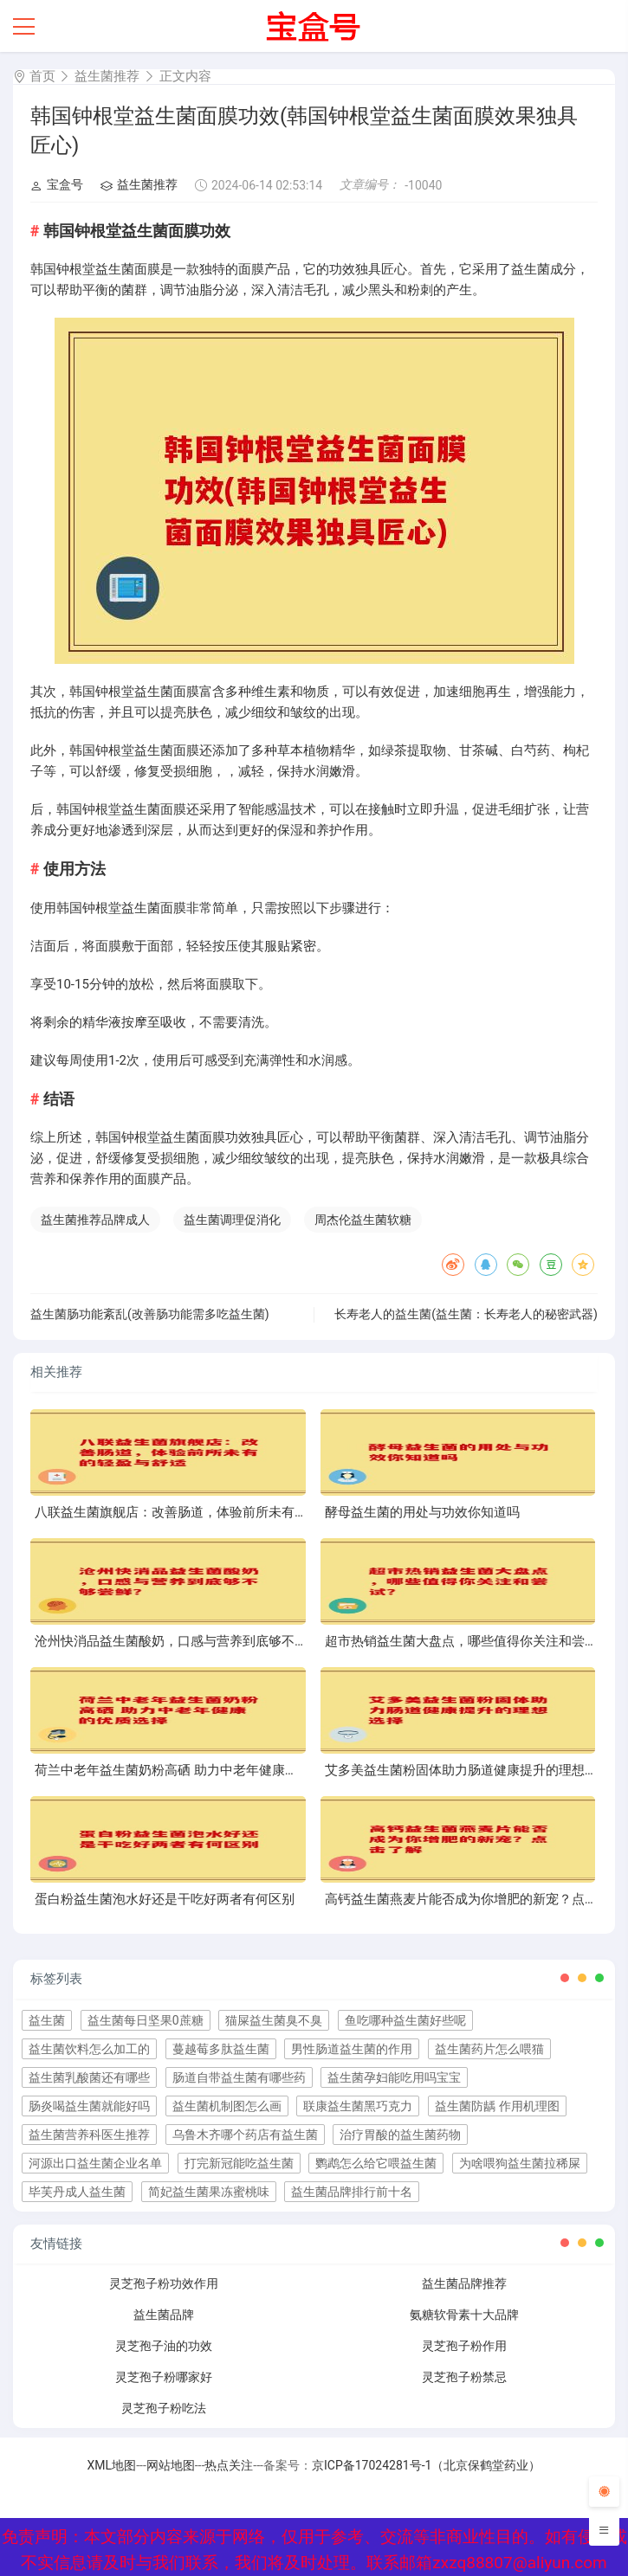 The width and height of the screenshot is (628, 2576). What do you see at coordinates (106, 76) in the screenshot?
I see `益生菌推荐` at bounding box center [106, 76].